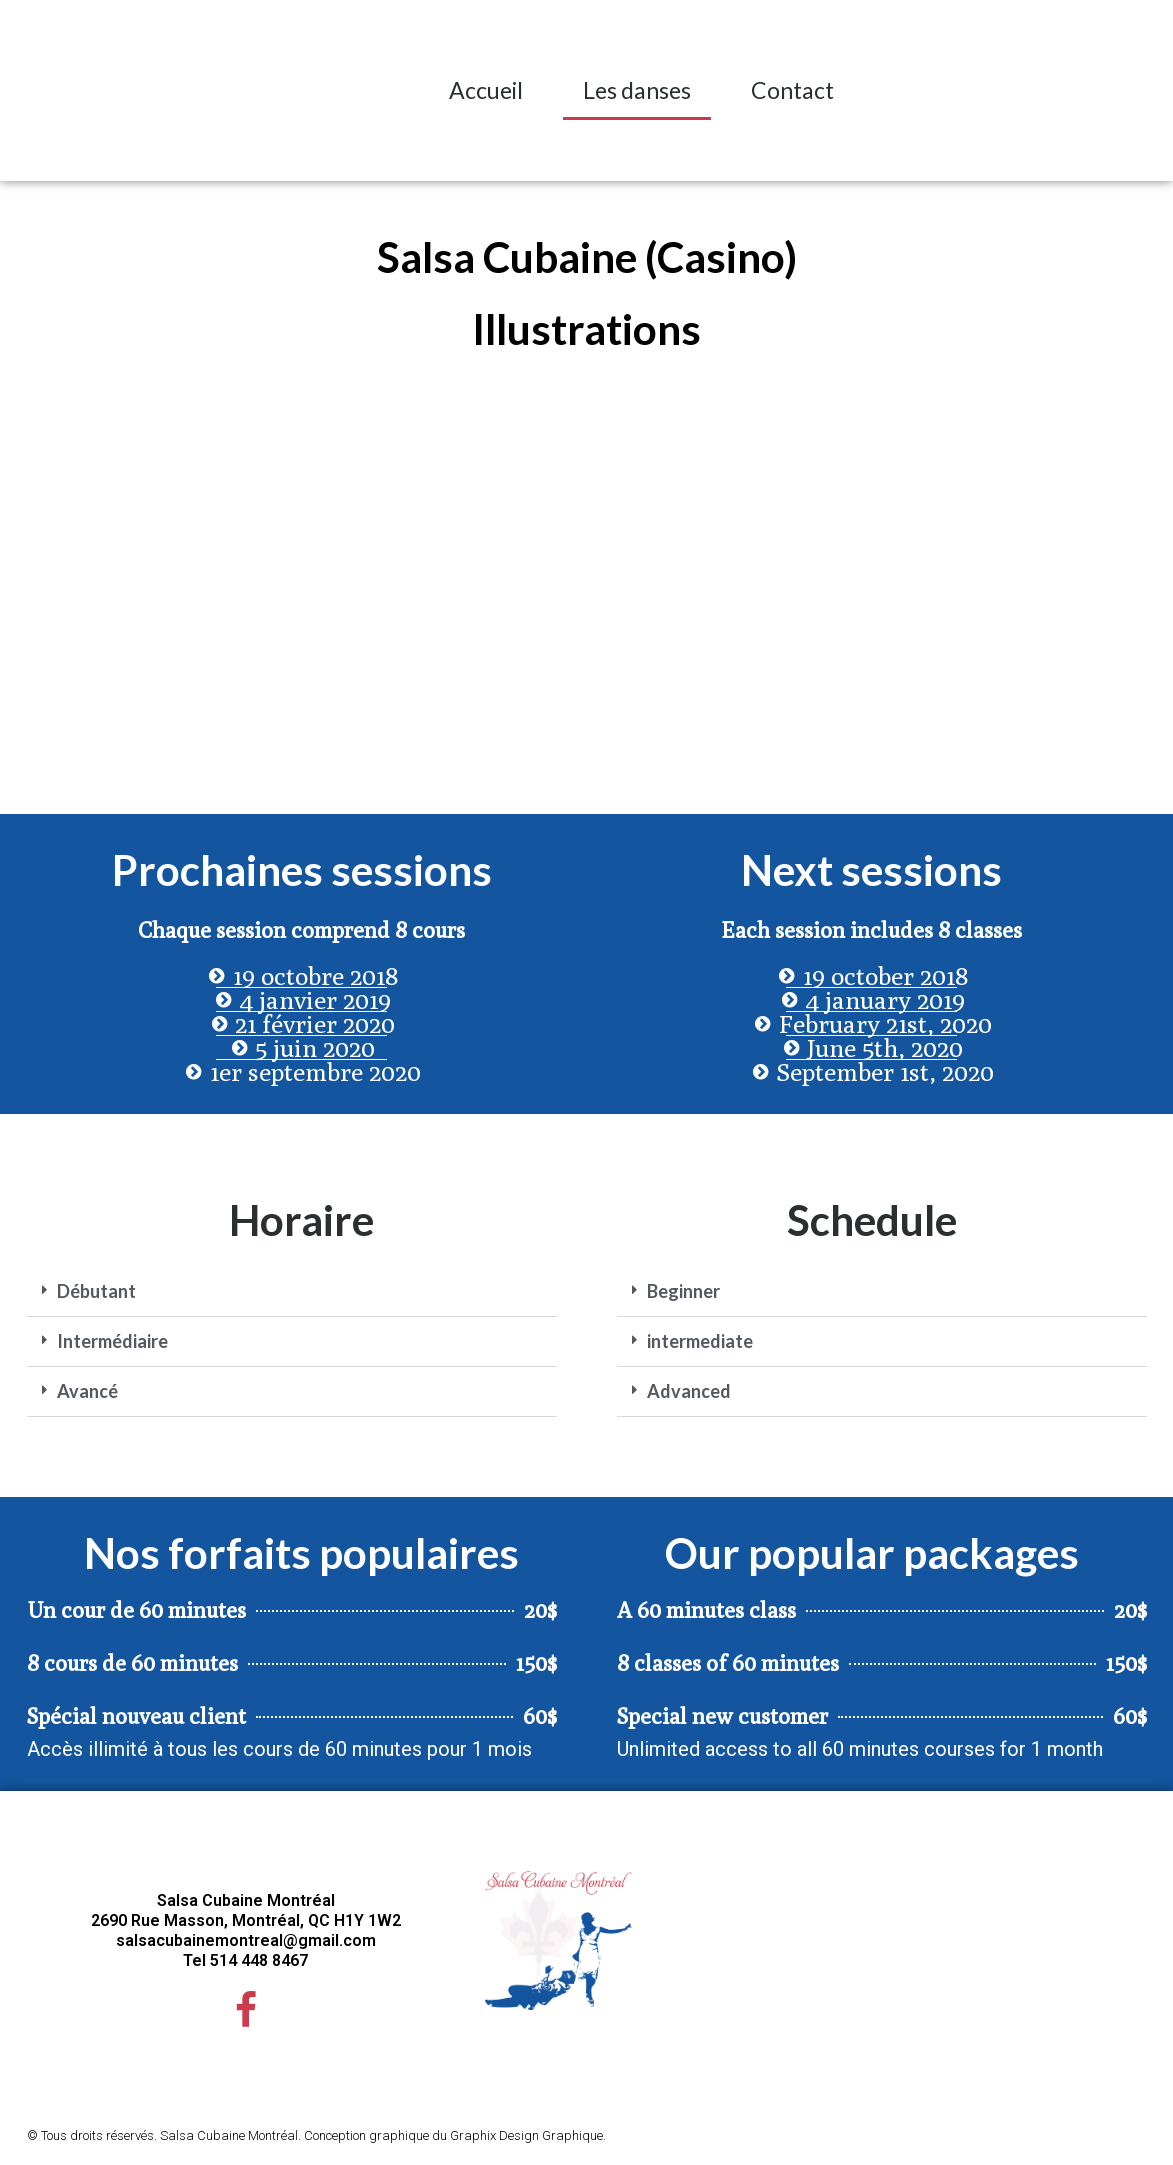  Describe the element at coordinates (87, 1391) in the screenshot. I see `Avancé` at that location.